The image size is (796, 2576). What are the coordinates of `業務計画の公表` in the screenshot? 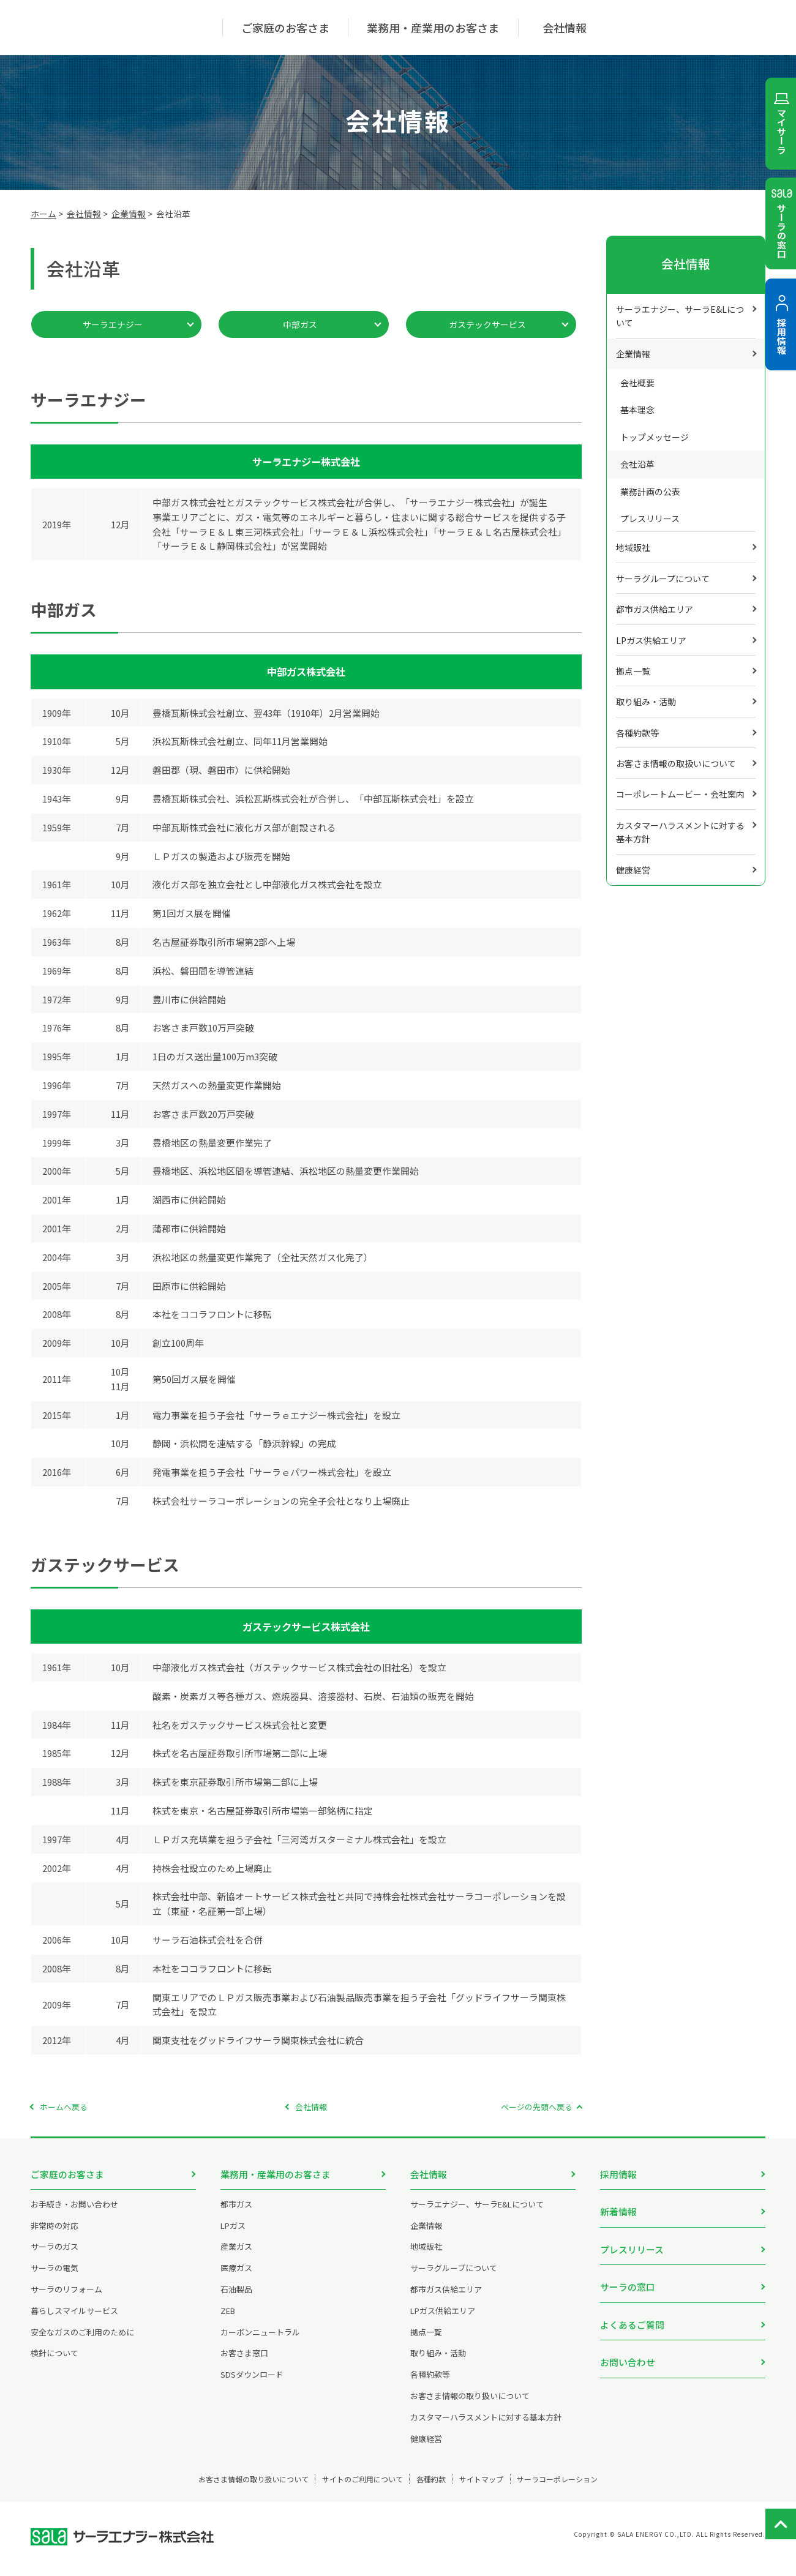 It's located at (650, 491).